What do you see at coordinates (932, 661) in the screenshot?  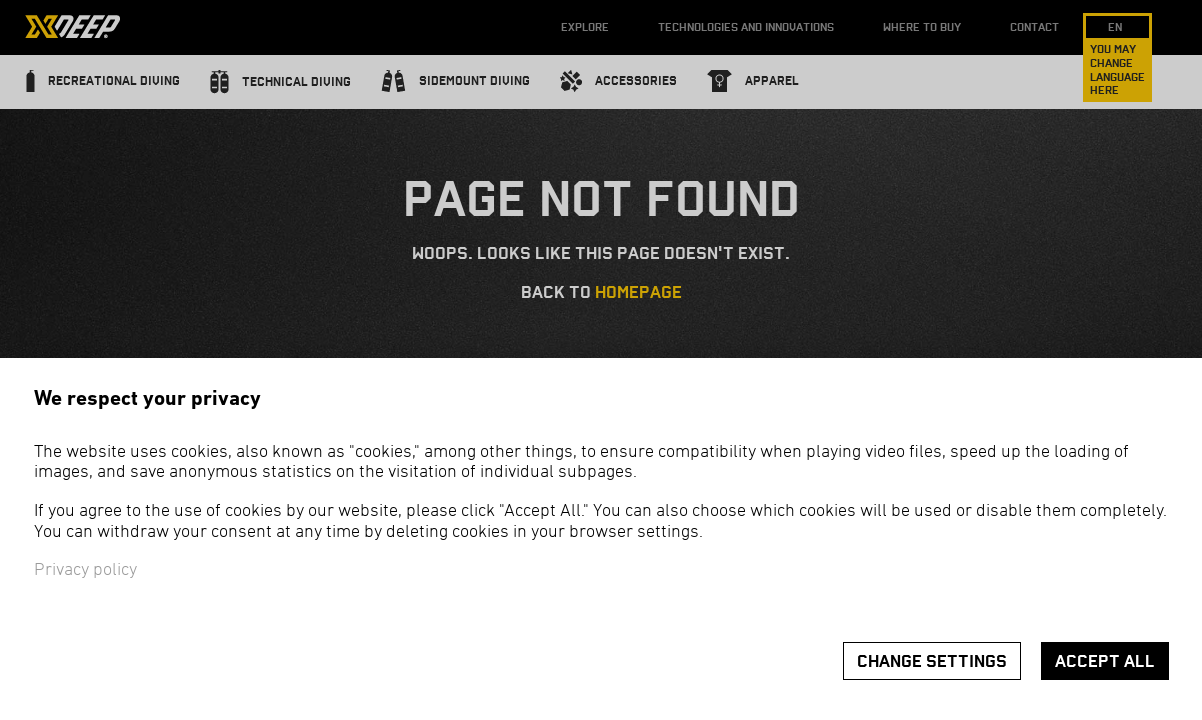 I see `Change settings` at bounding box center [932, 661].